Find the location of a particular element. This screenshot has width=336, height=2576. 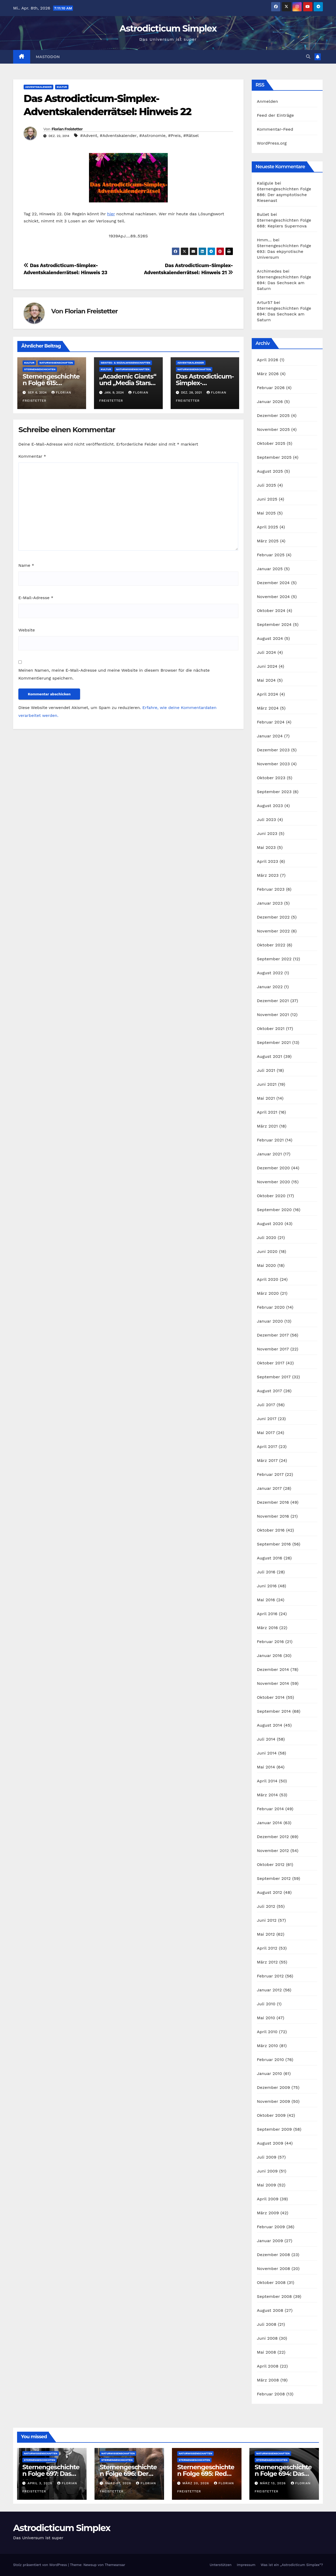

Juni 2017 is located at coordinates (267, 1418).